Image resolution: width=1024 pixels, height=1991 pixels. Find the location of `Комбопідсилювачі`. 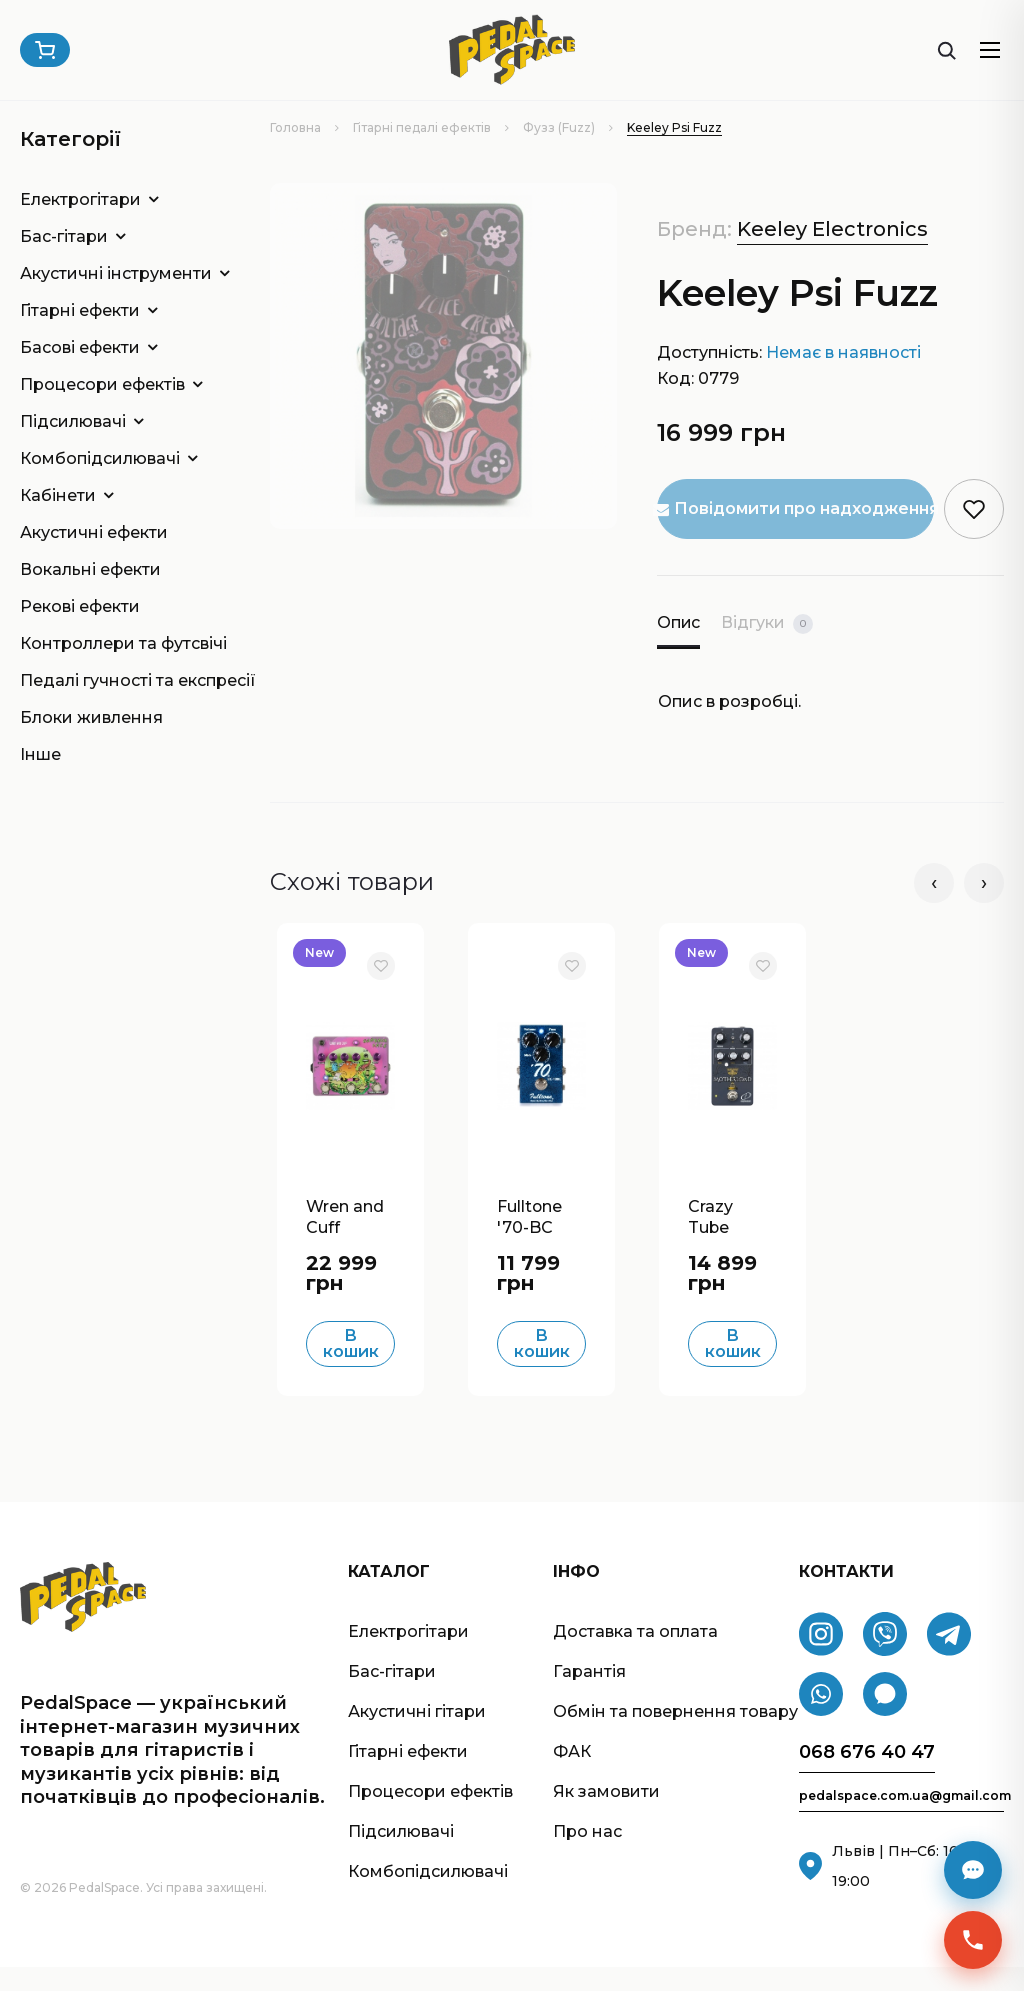

Комбопідсилювачі is located at coordinates (100, 458).